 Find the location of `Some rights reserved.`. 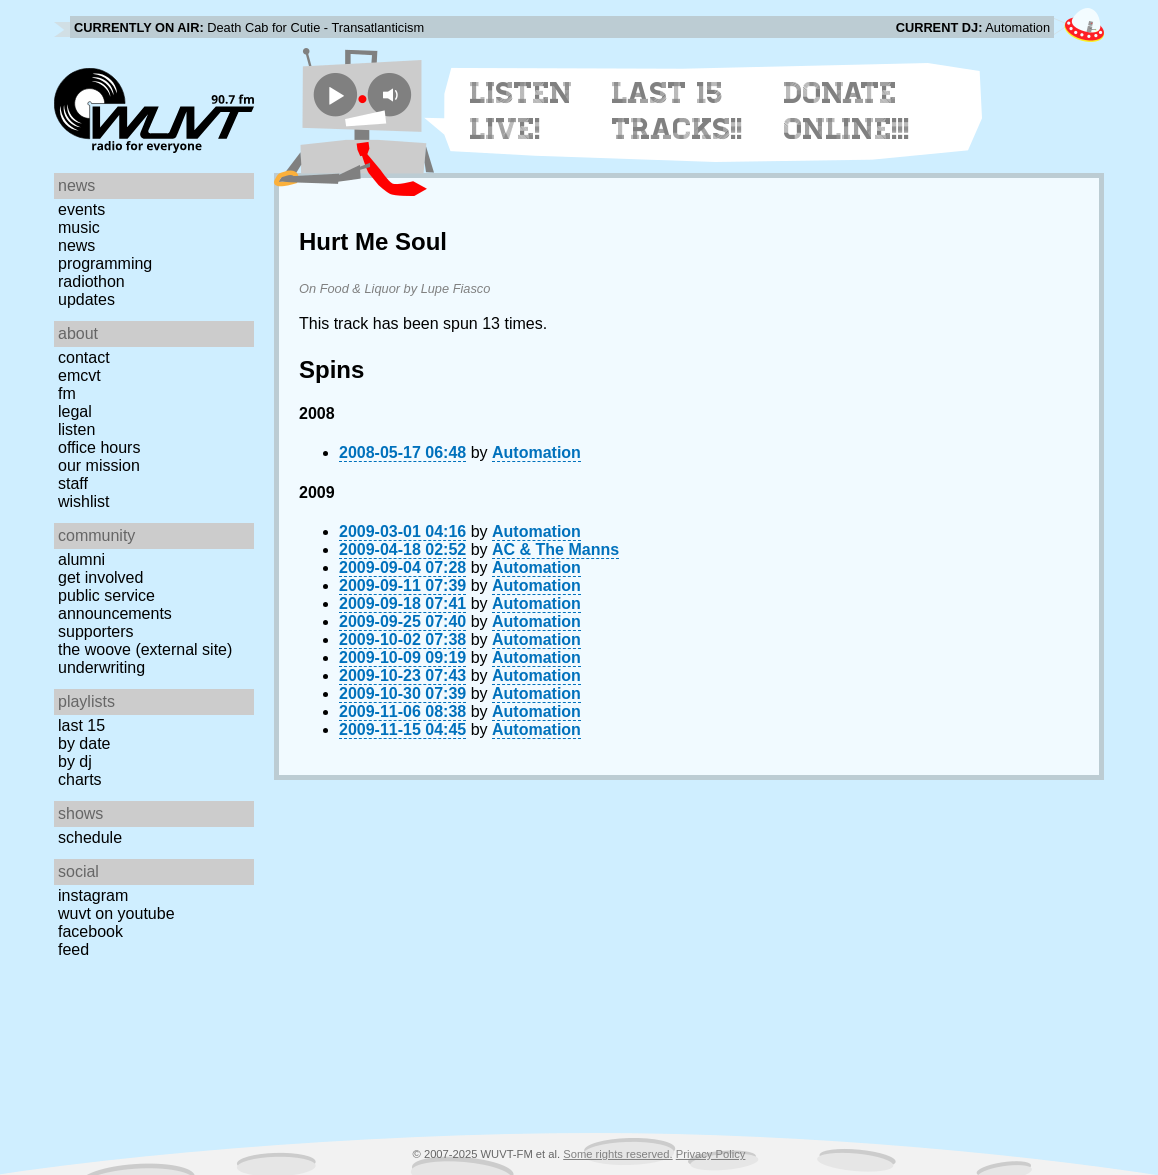

Some rights reserved. is located at coordinates (617, 1154).